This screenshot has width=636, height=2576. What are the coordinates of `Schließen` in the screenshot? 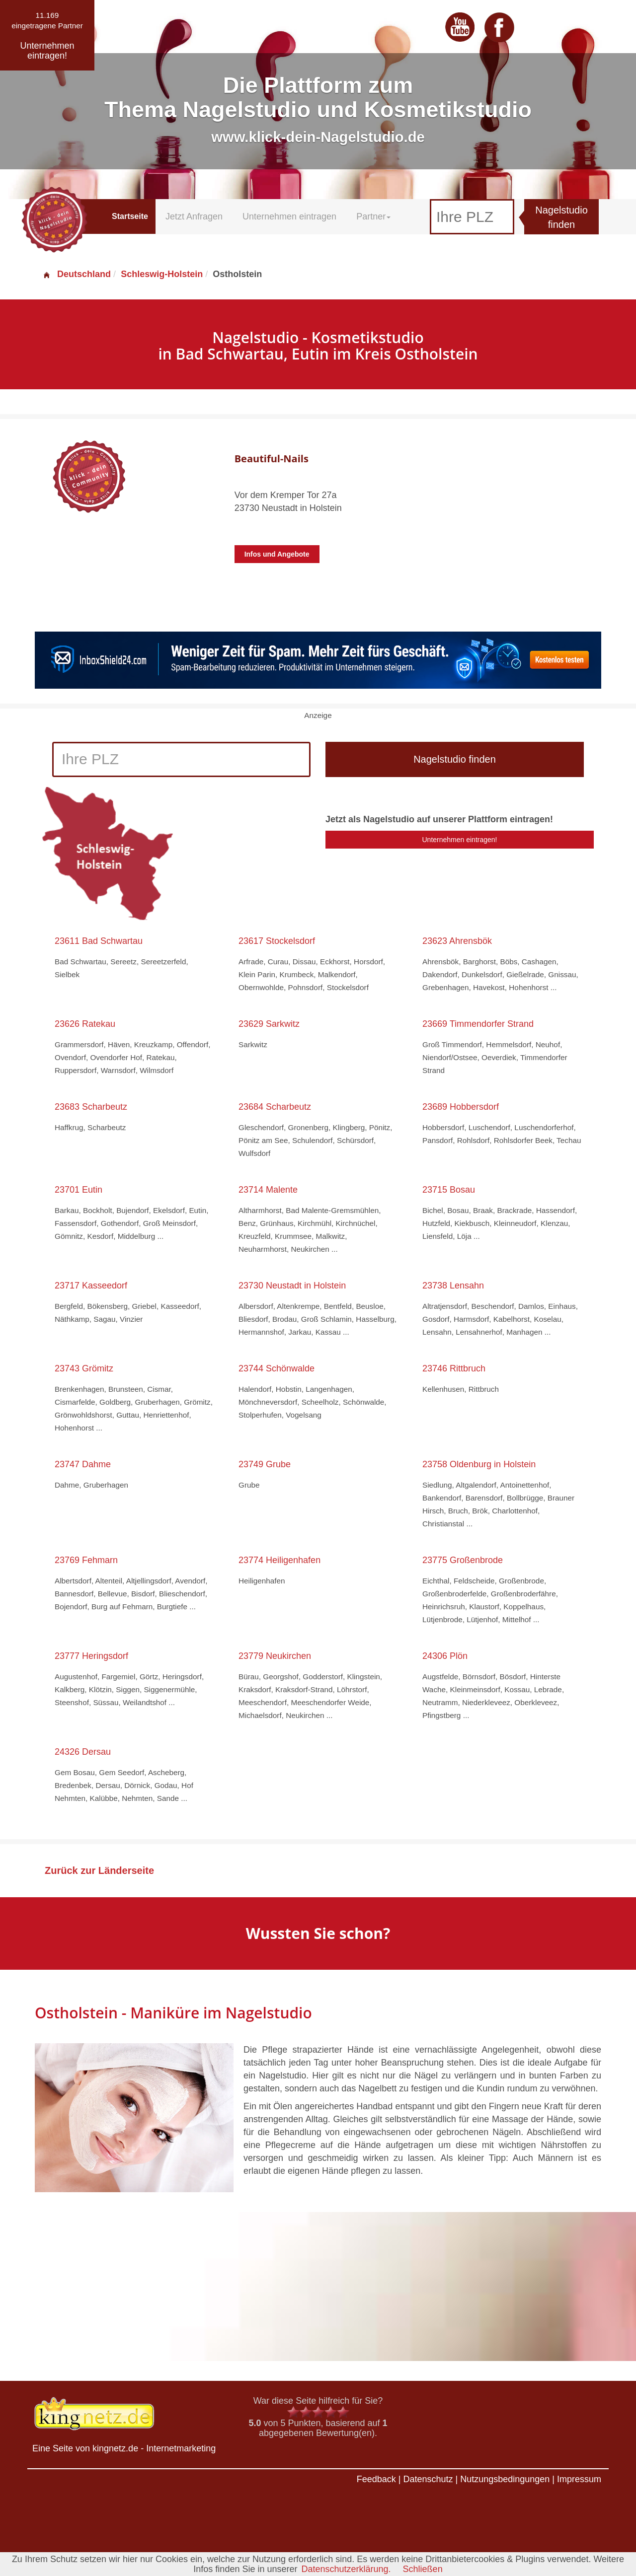 It's located at (423, 2569).